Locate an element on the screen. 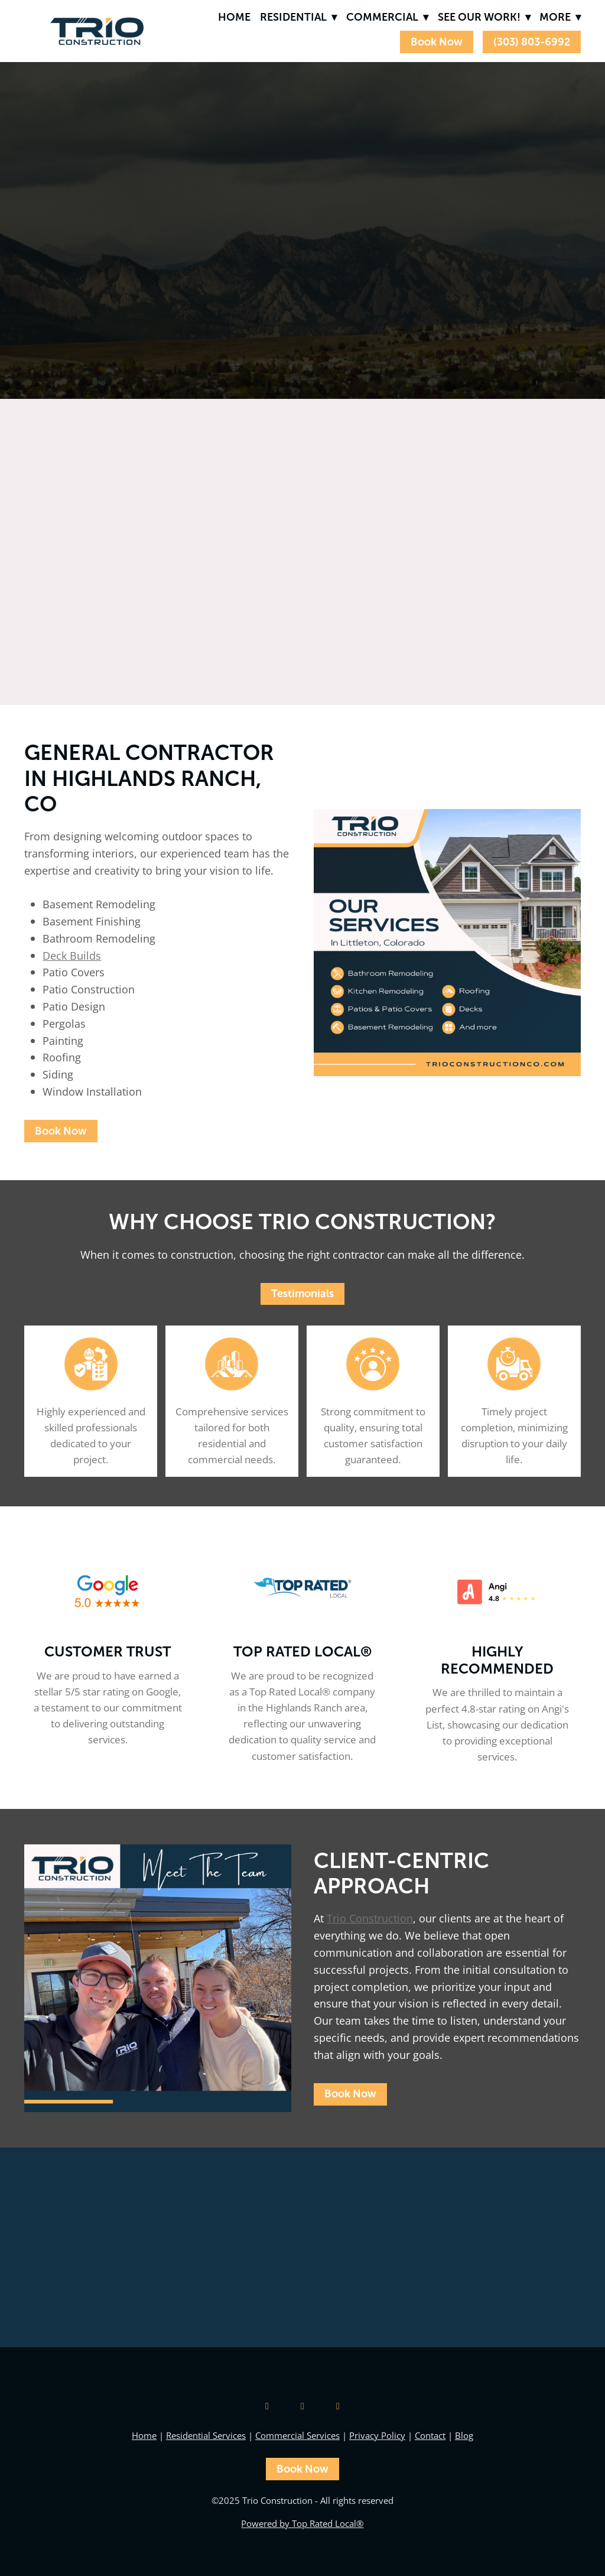 This screenshot has width=605, height=2576. Residential is located at coordinates (298, 17).